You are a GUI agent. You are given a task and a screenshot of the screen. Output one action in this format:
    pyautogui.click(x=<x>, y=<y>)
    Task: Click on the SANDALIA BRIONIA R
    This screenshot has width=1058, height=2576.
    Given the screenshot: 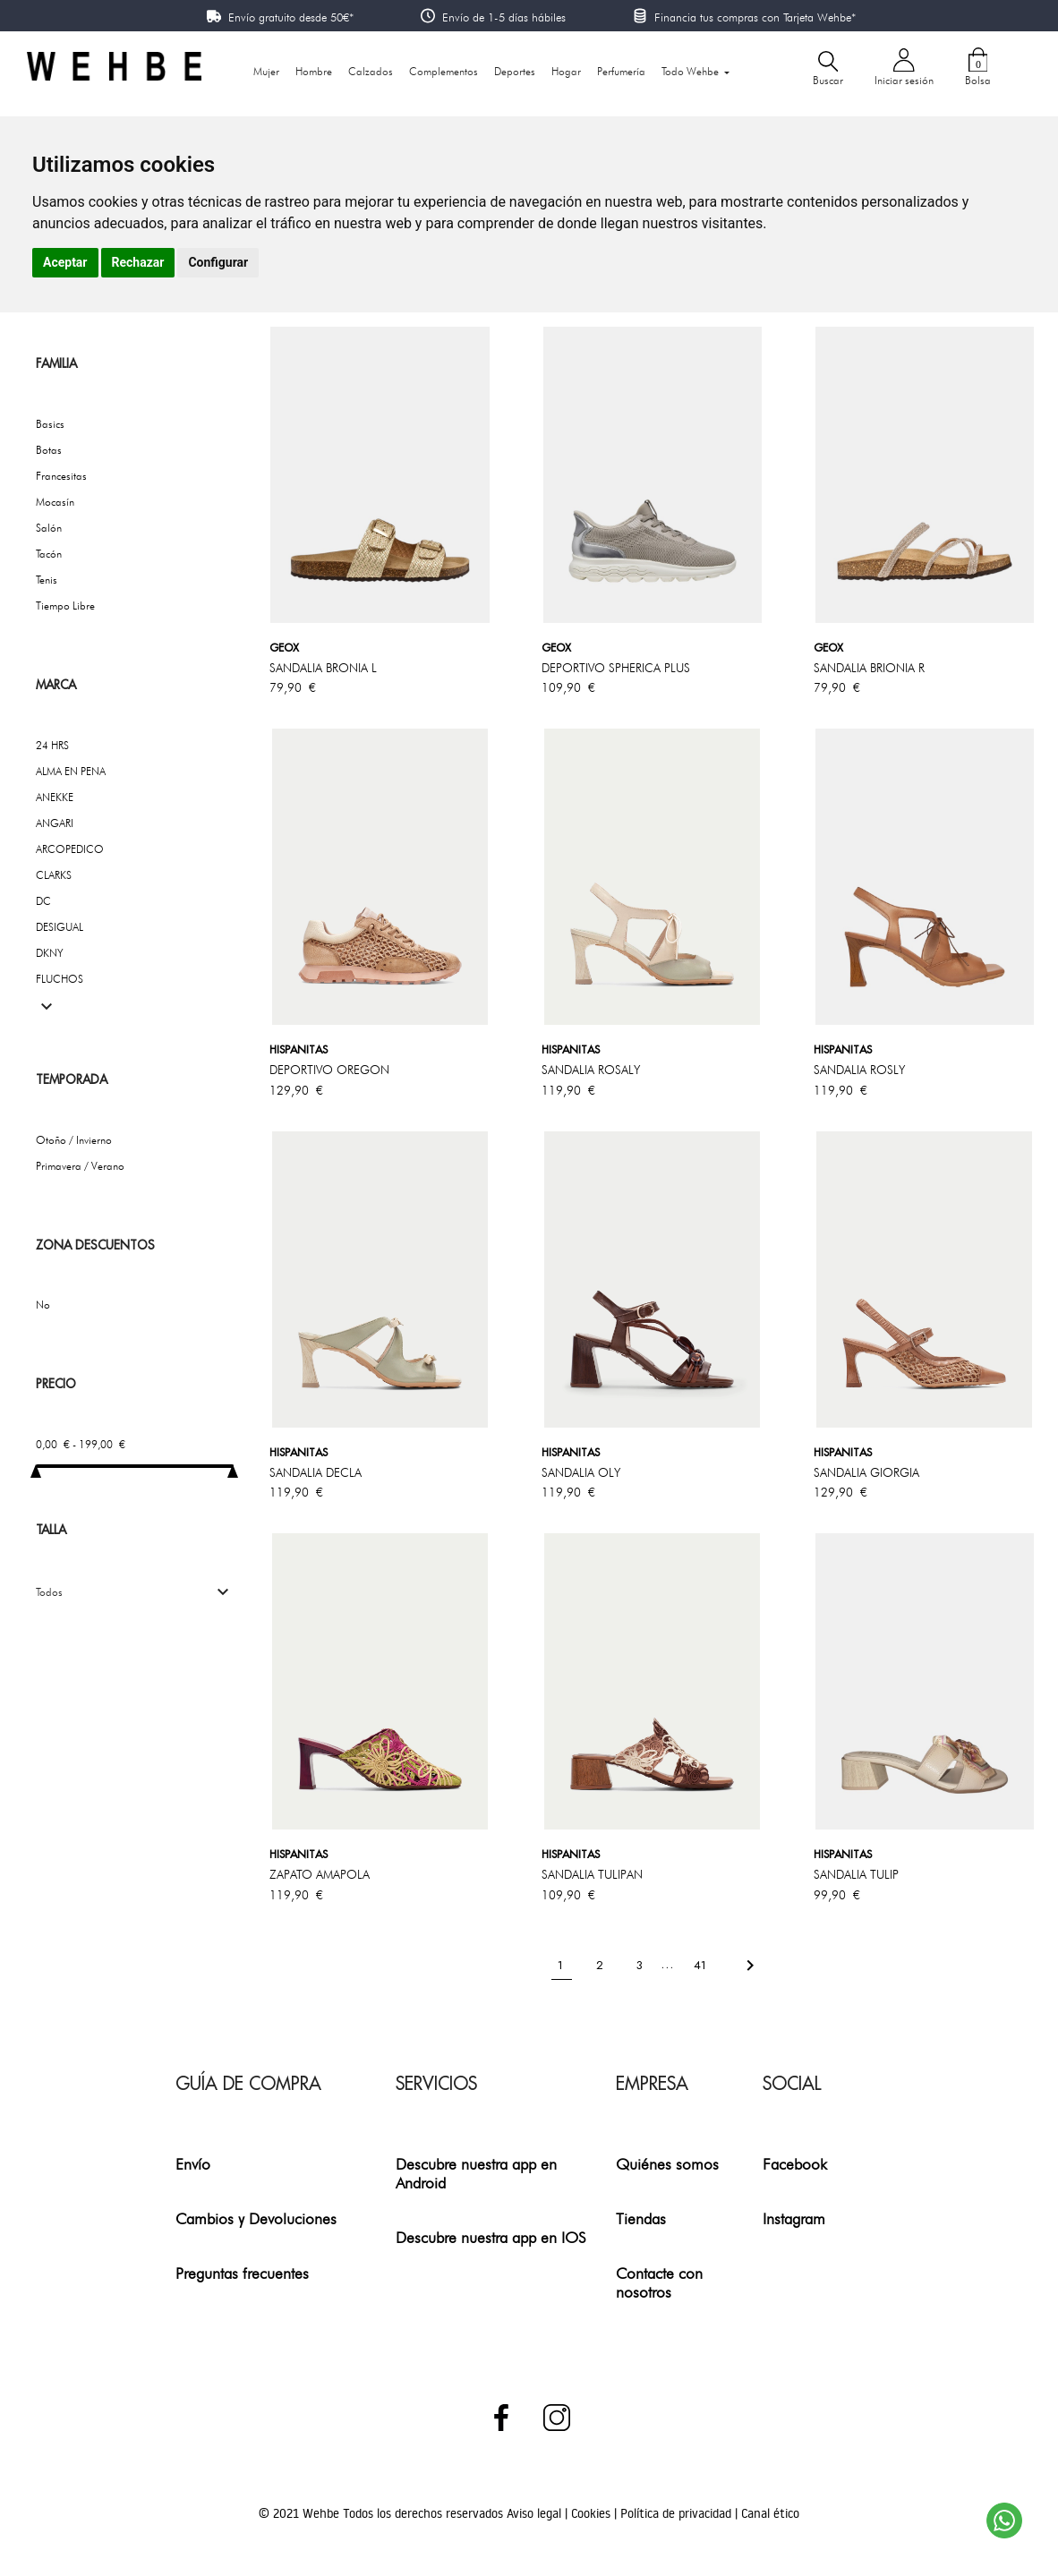 What is the action you would take?
    pyautogui.click(x=869, y=668)
    